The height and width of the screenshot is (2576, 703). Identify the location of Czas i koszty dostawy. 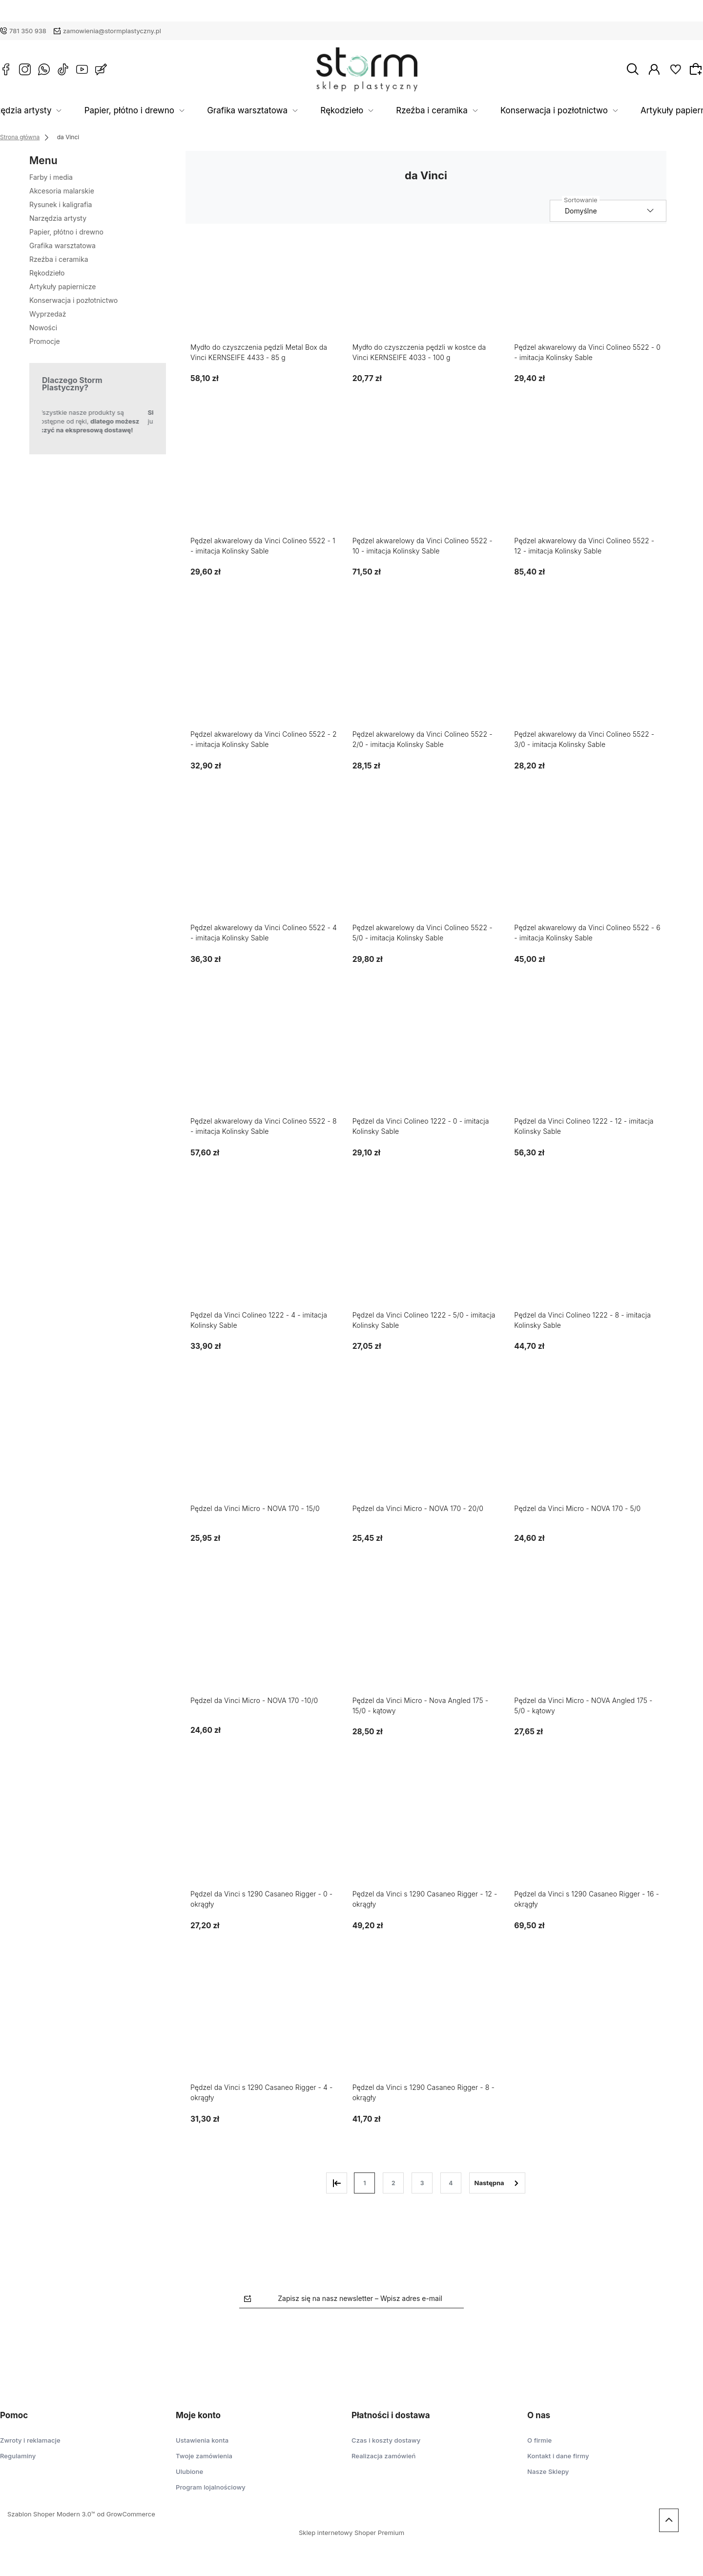
(386, 2440).